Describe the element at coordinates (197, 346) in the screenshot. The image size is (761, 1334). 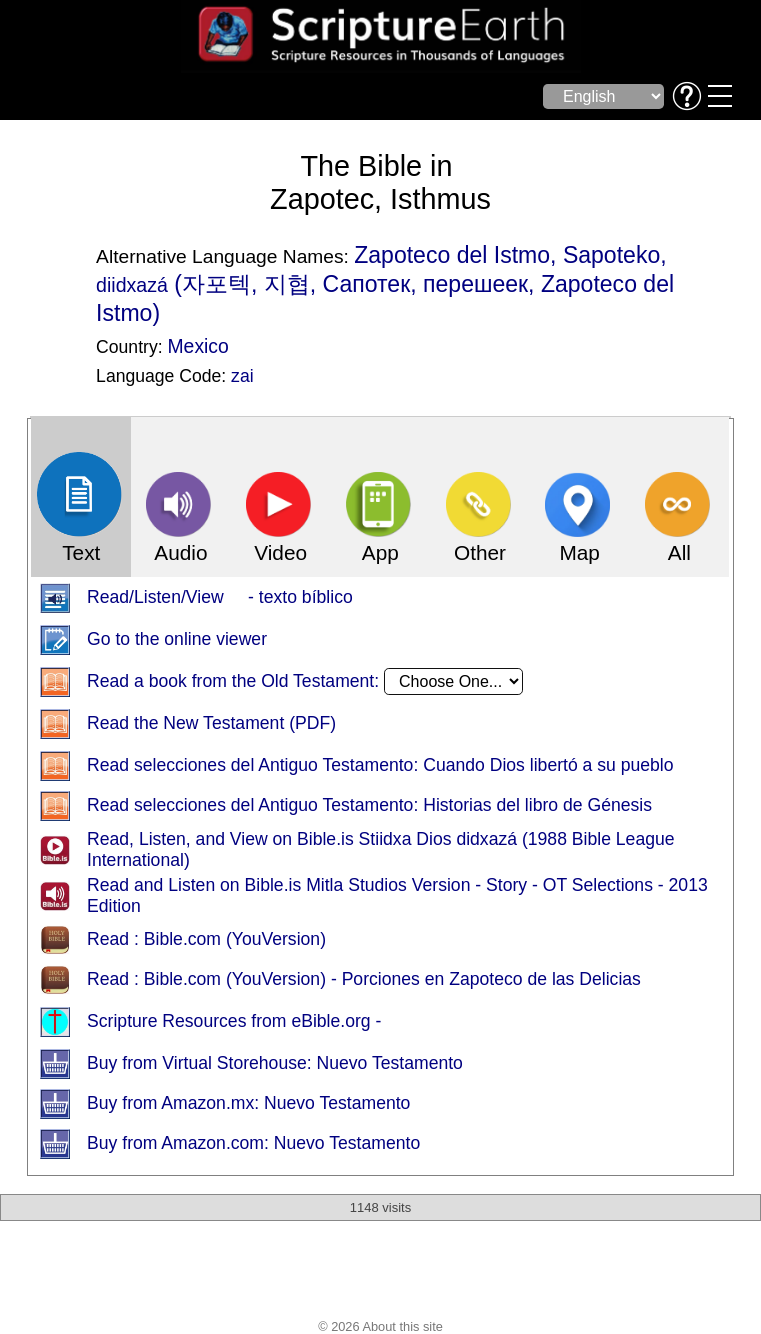
I see `Mexico` at that location.